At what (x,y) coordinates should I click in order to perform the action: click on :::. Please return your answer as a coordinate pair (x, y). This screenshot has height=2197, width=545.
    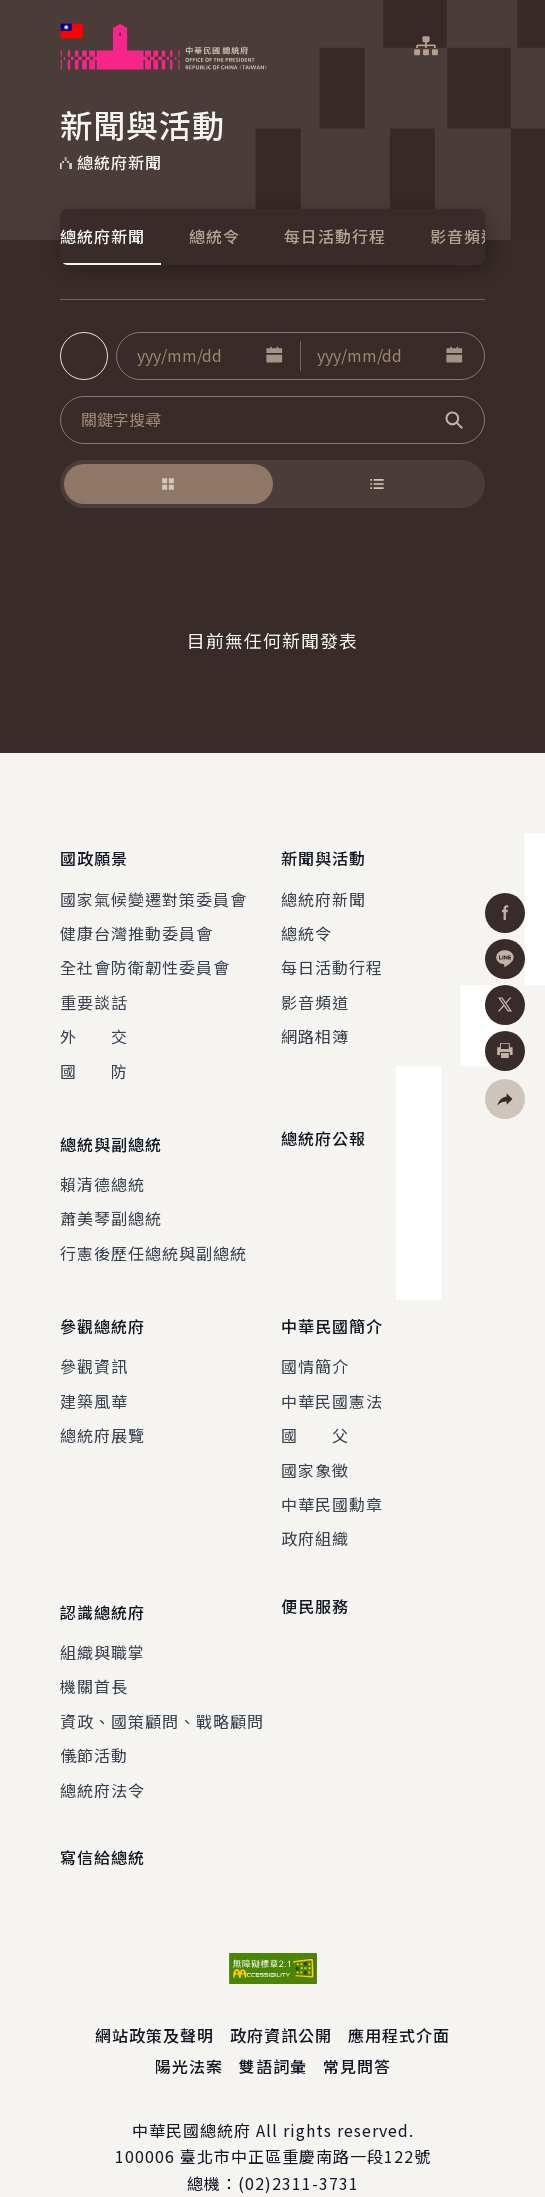
    Looking at the image, I should click on (13, 11).